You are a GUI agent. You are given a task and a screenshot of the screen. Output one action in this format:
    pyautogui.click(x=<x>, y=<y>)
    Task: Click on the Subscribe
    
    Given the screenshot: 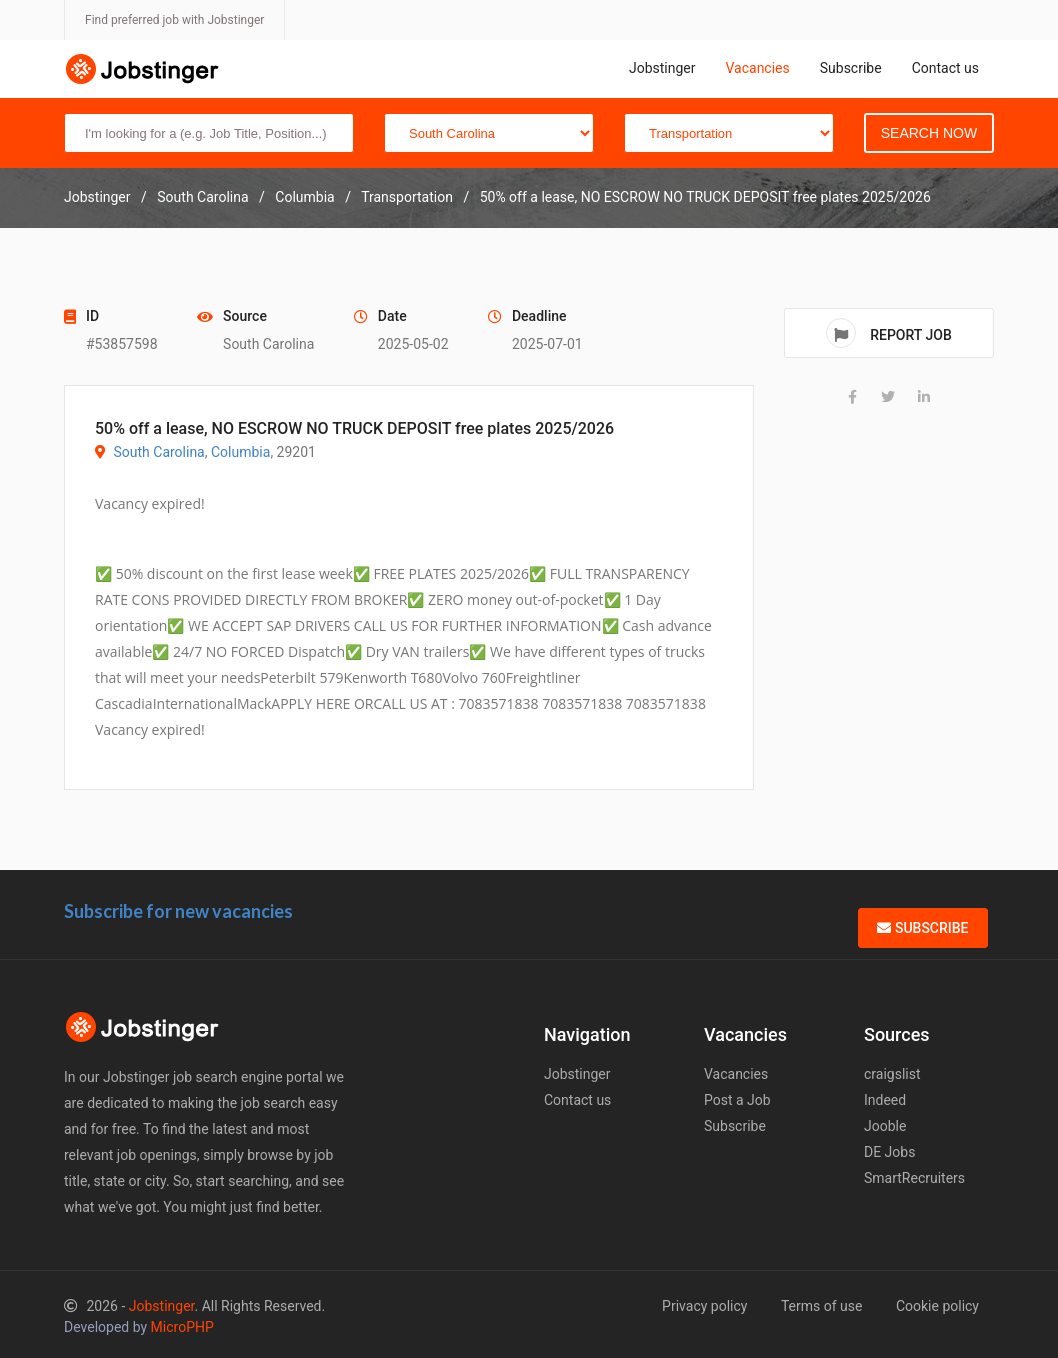 What is the action you would take?
    pyautogui.click(x=851, y=68)
    